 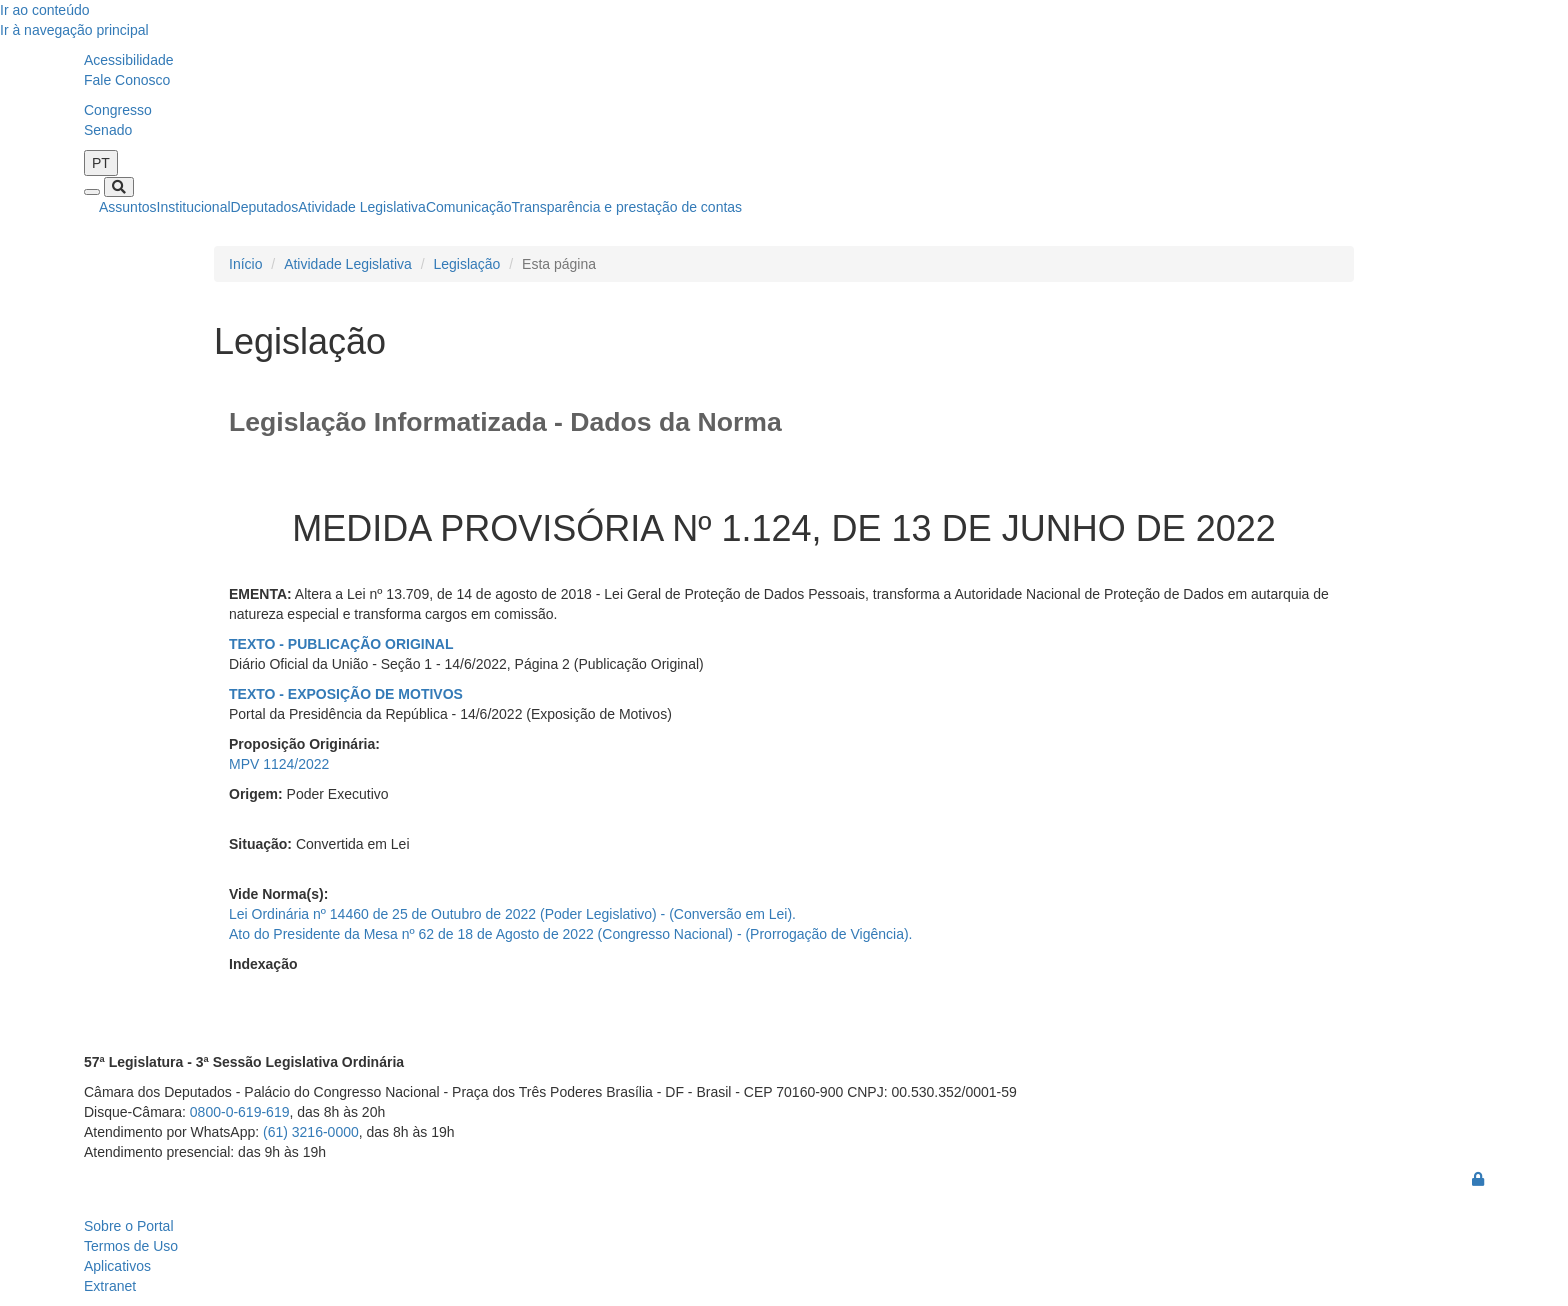 I want to click on Comunicação, so click(x=469, y=207).